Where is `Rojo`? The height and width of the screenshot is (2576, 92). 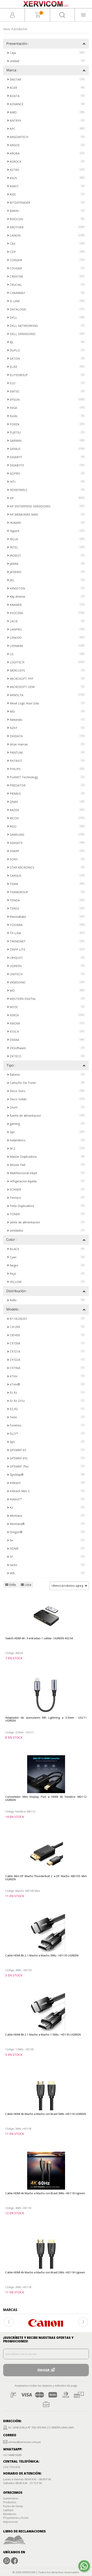 Rojo is located at coordinates (46, 1274).